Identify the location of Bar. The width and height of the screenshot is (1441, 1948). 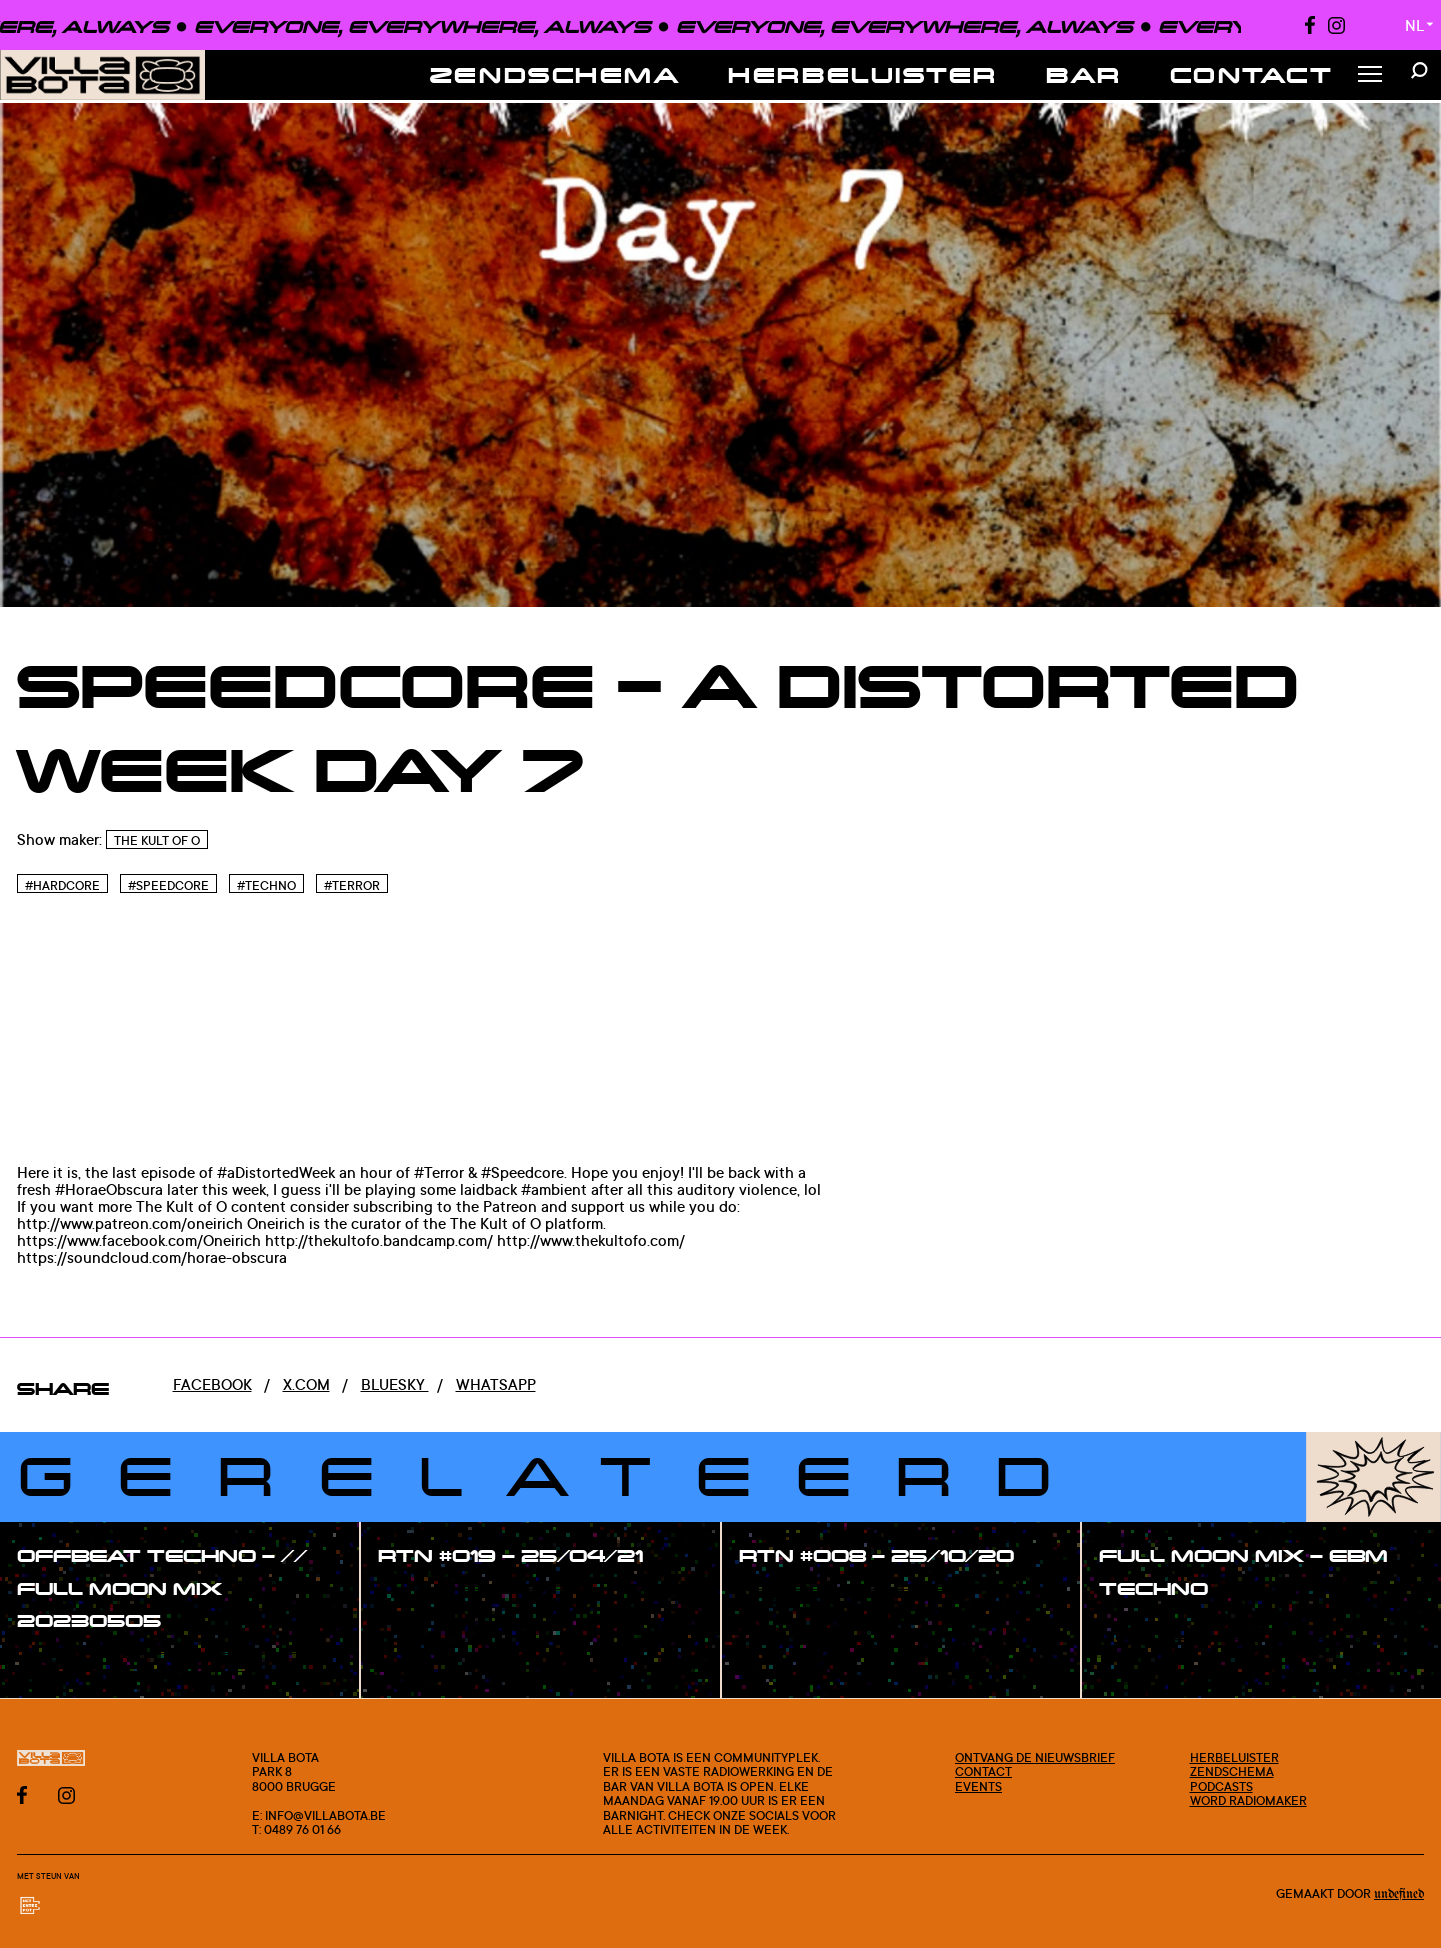
(1084, 74).